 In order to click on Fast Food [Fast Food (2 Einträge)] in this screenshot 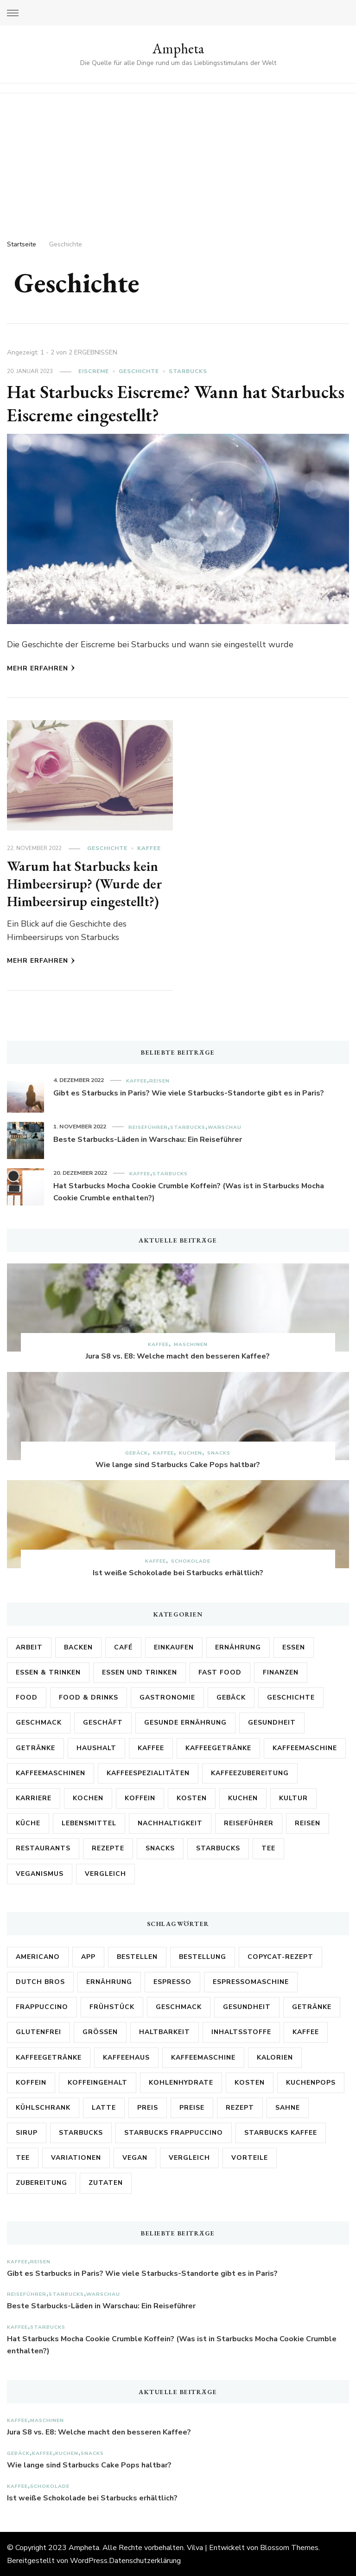, I will do `click(220, 1672)`.